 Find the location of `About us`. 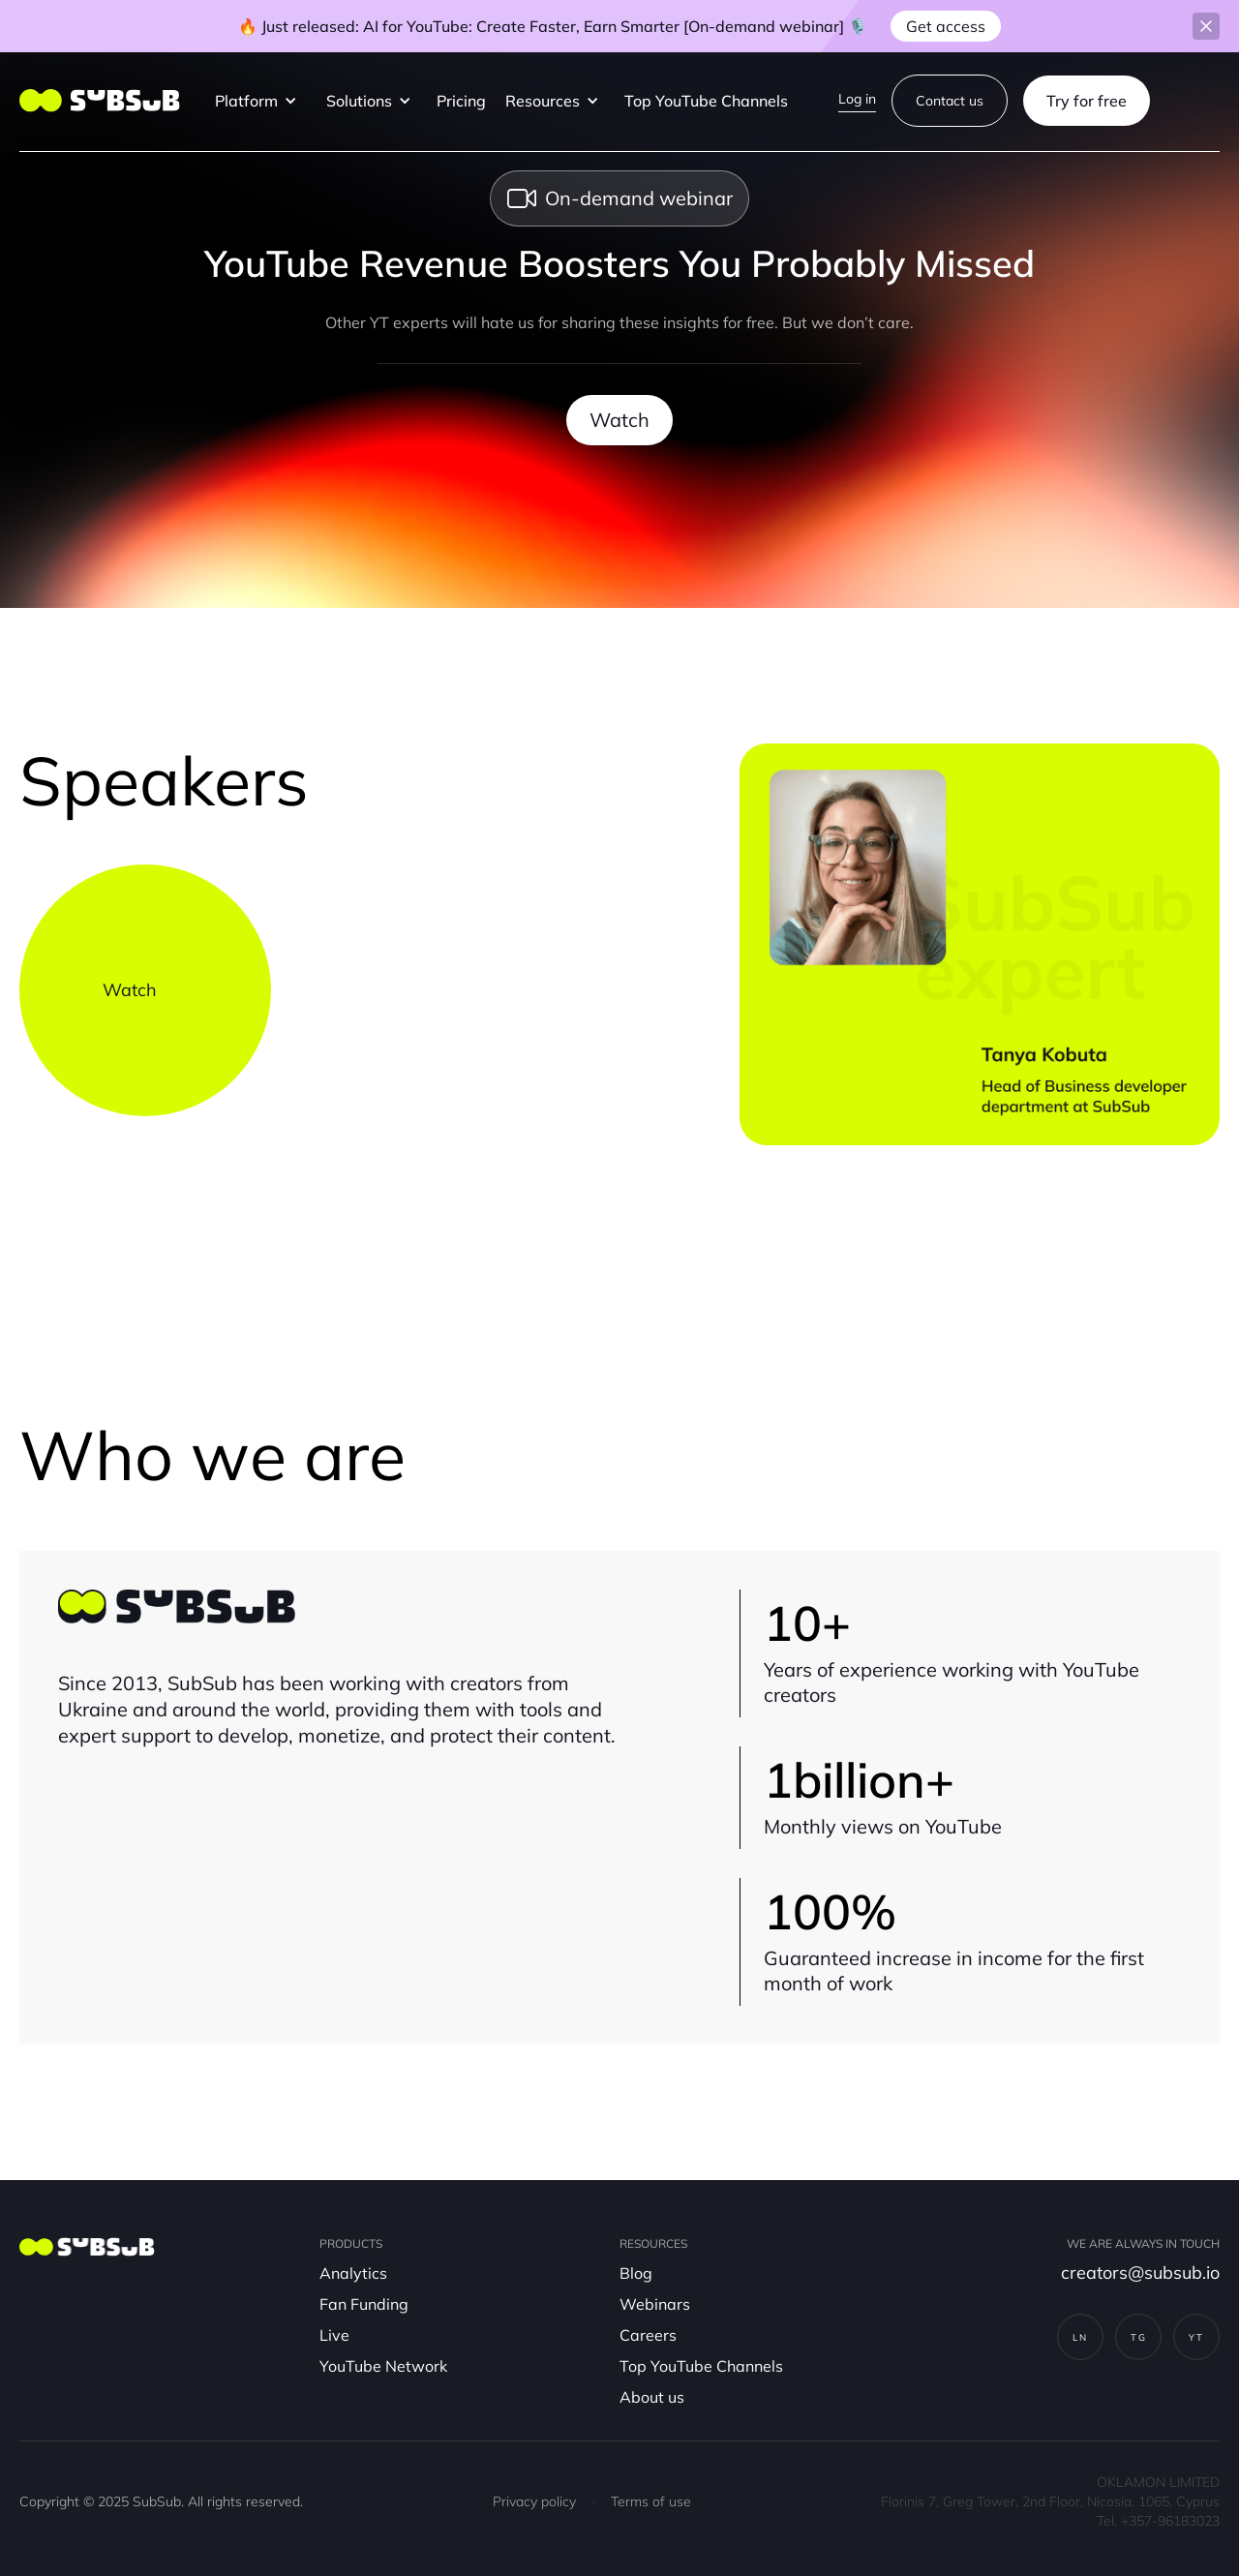

About us is located at coordinates (652, 2397).